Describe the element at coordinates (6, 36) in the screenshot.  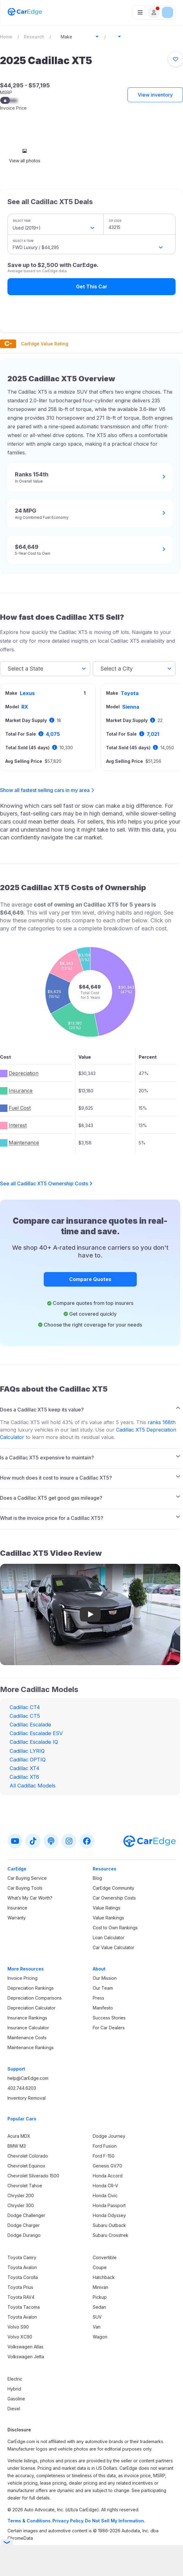
I see `Home` at that location.